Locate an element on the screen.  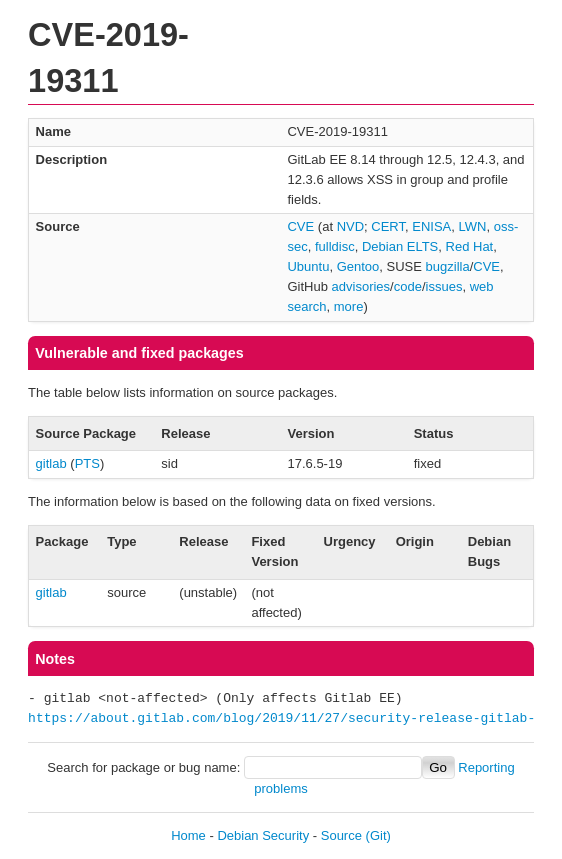
NVD is located at coordinates (350, 226).